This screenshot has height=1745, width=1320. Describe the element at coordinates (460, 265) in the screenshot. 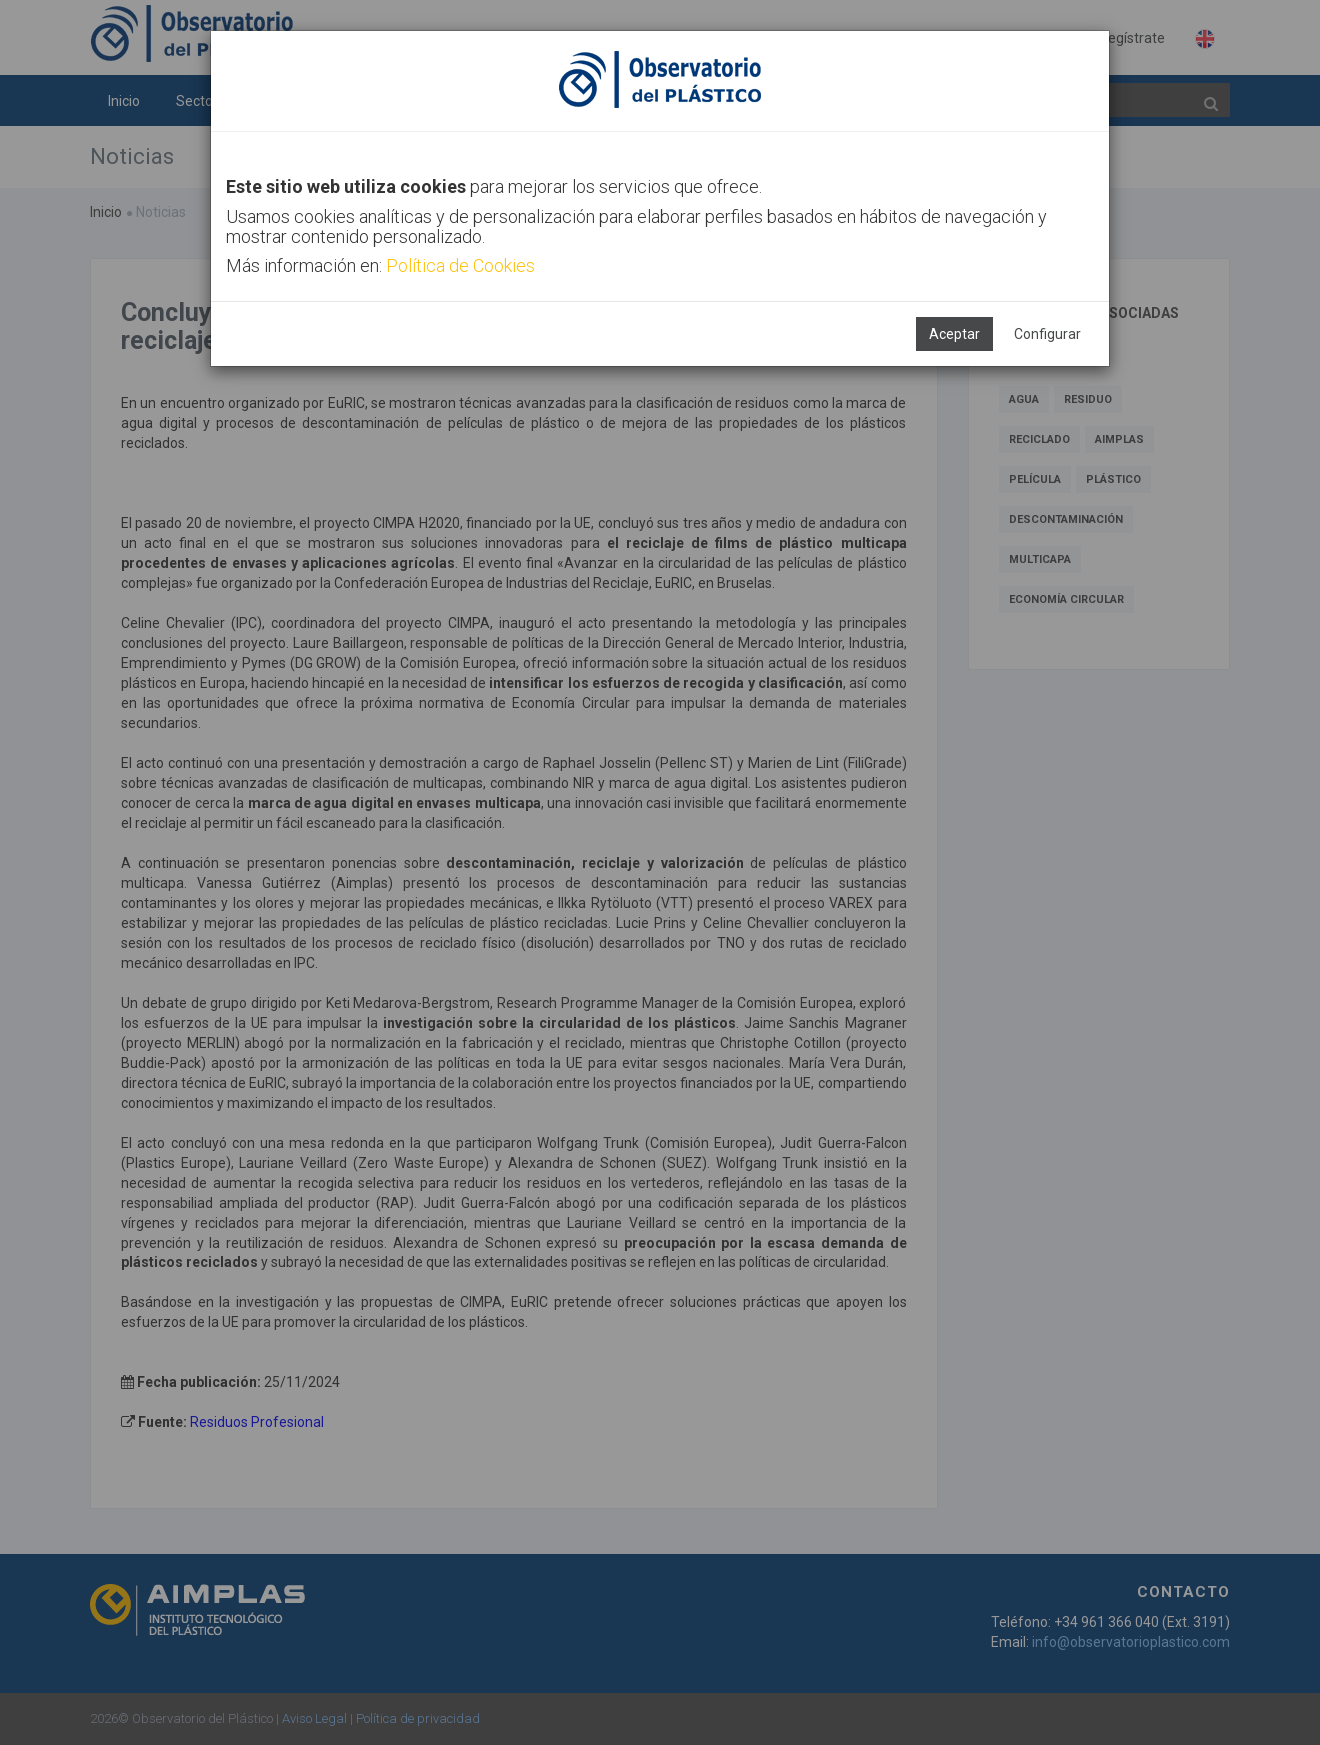

I see `Política de Cookies` at that location.